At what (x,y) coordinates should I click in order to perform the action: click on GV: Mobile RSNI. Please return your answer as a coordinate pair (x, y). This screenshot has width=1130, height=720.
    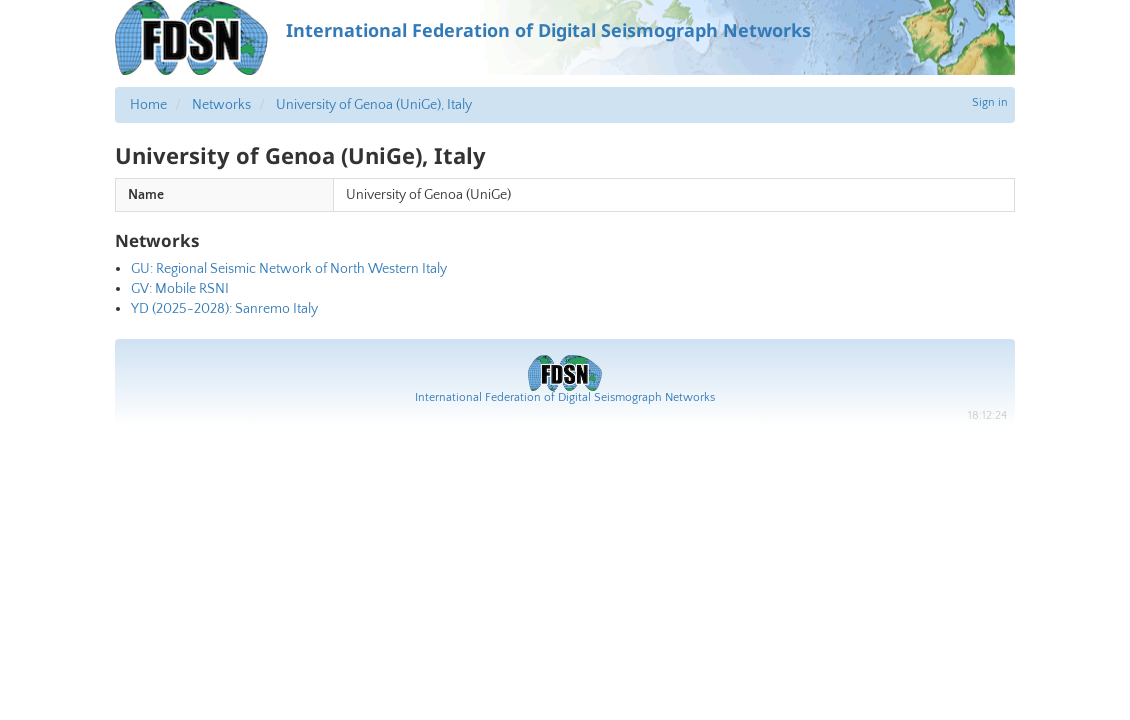
    Looking at the image, I should click on (180, 289).